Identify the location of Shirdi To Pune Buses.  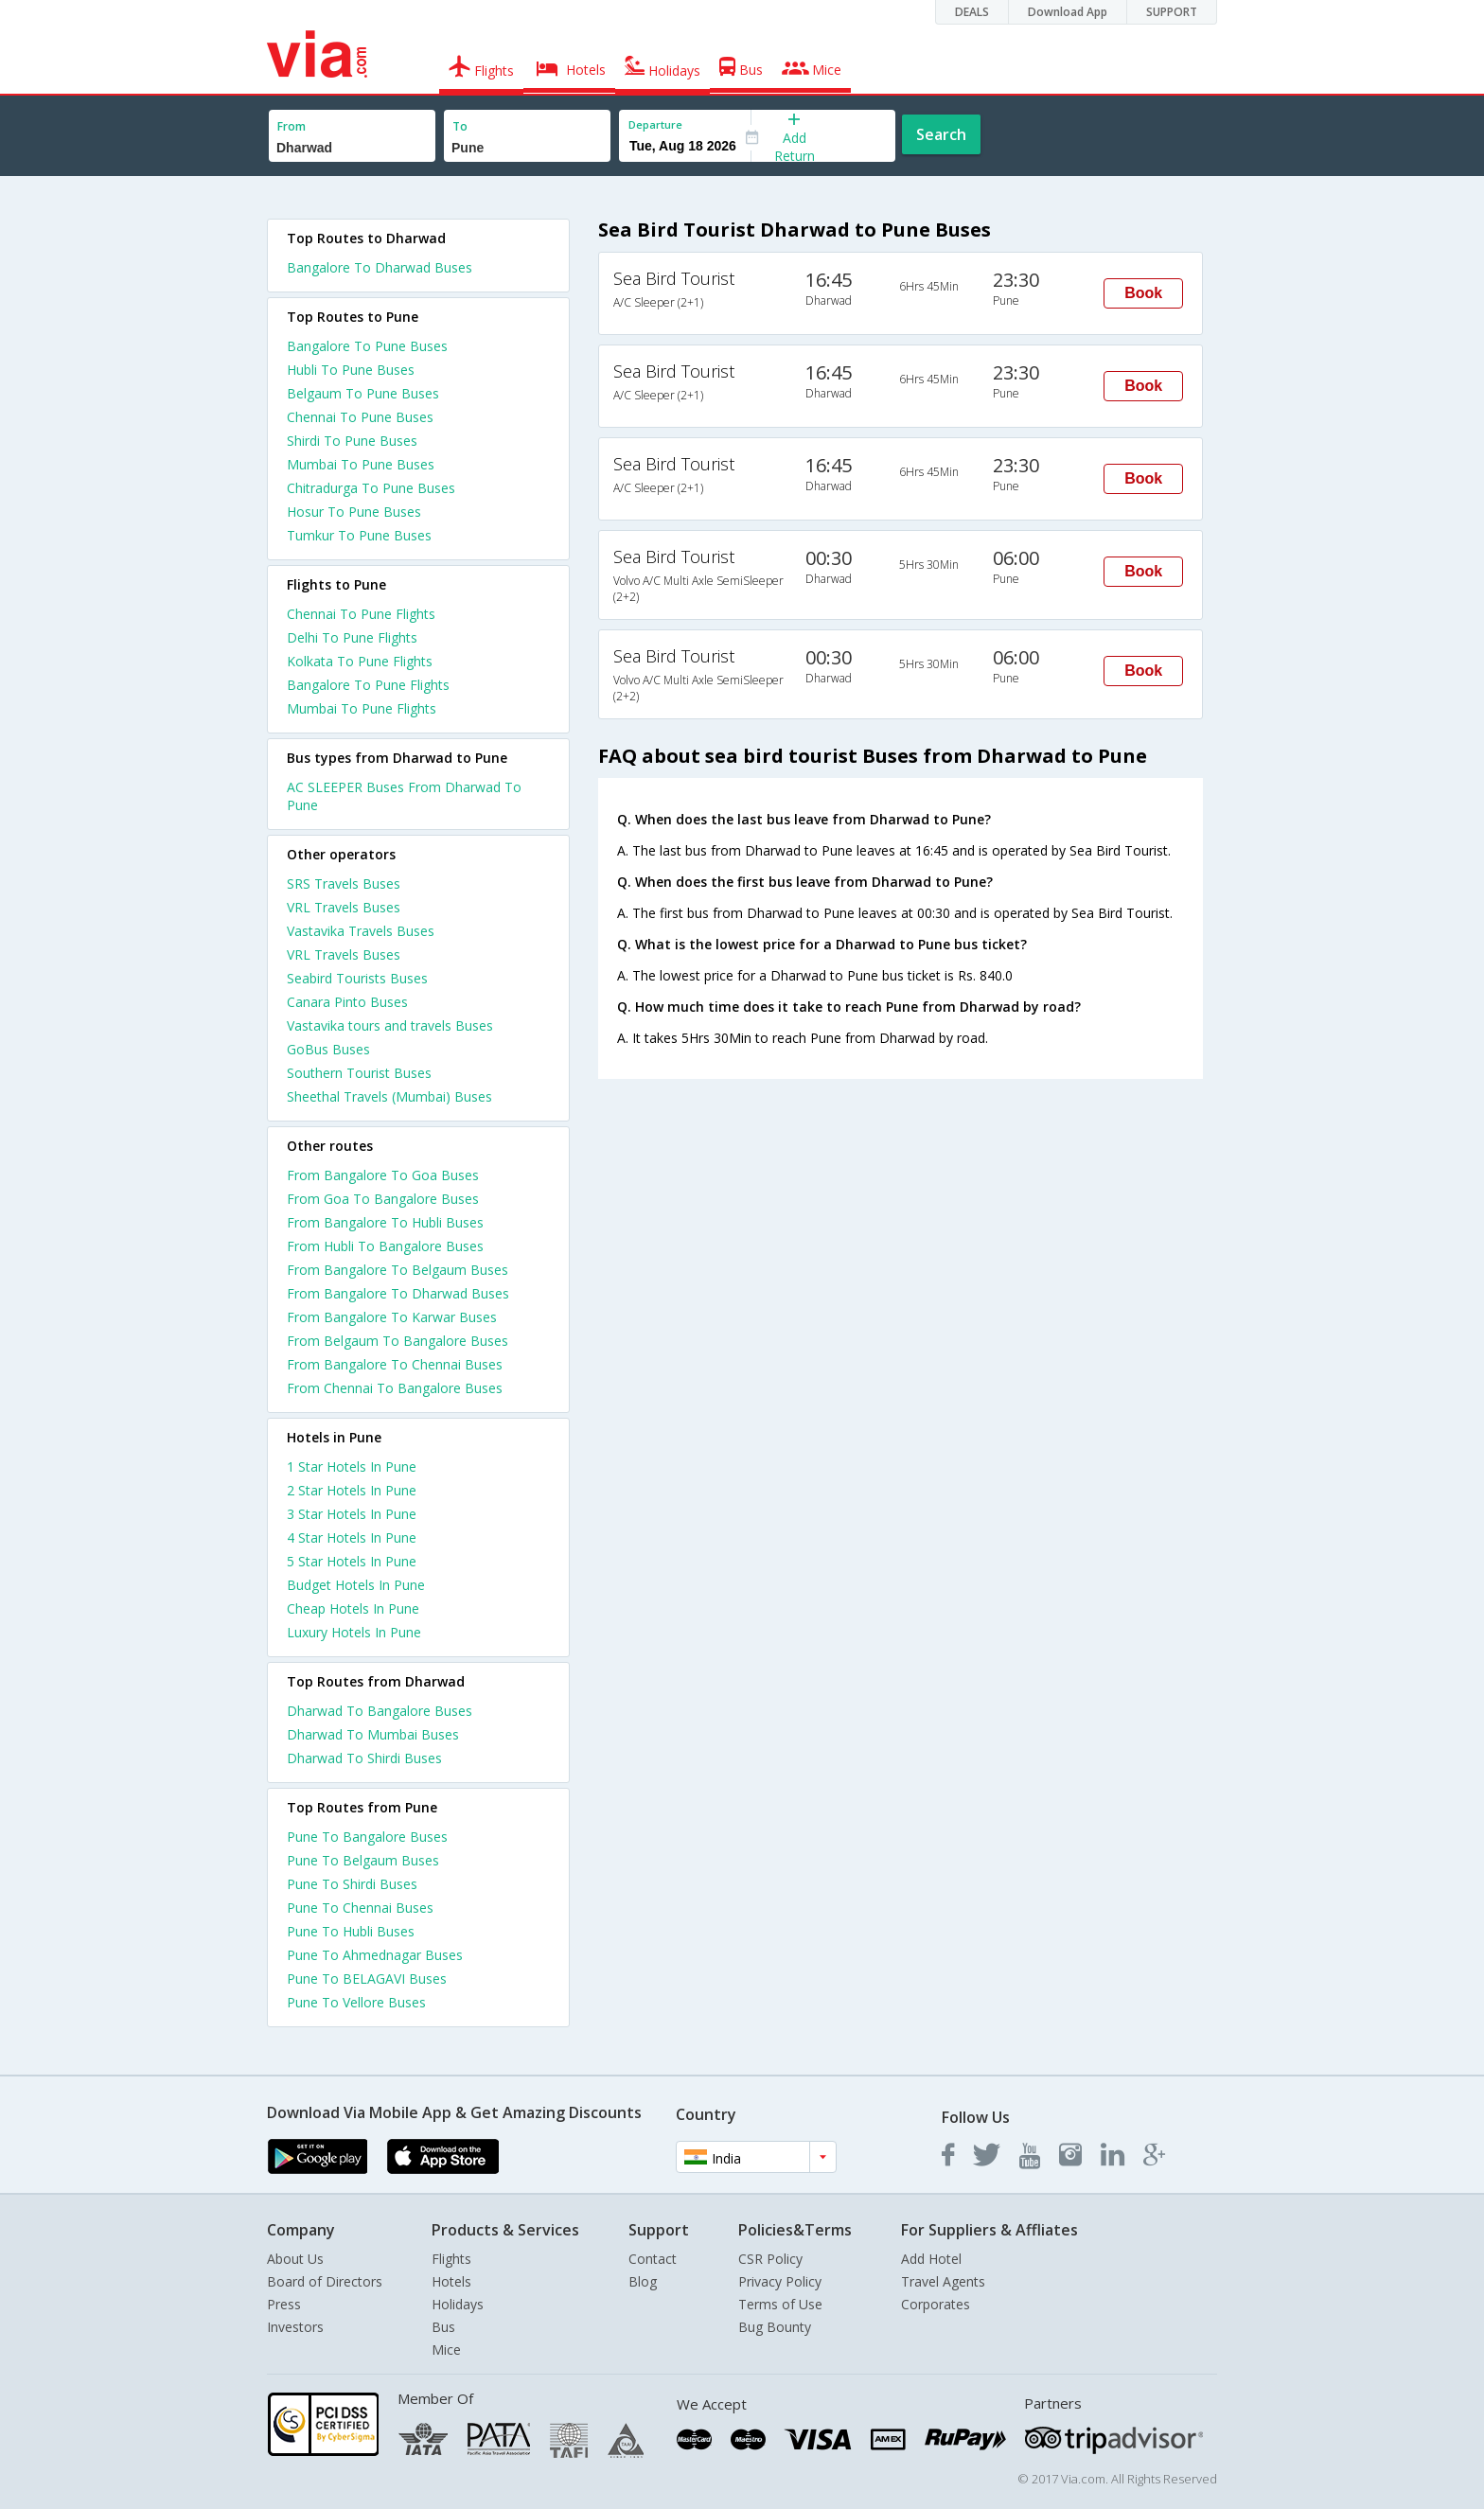
(352, 441).